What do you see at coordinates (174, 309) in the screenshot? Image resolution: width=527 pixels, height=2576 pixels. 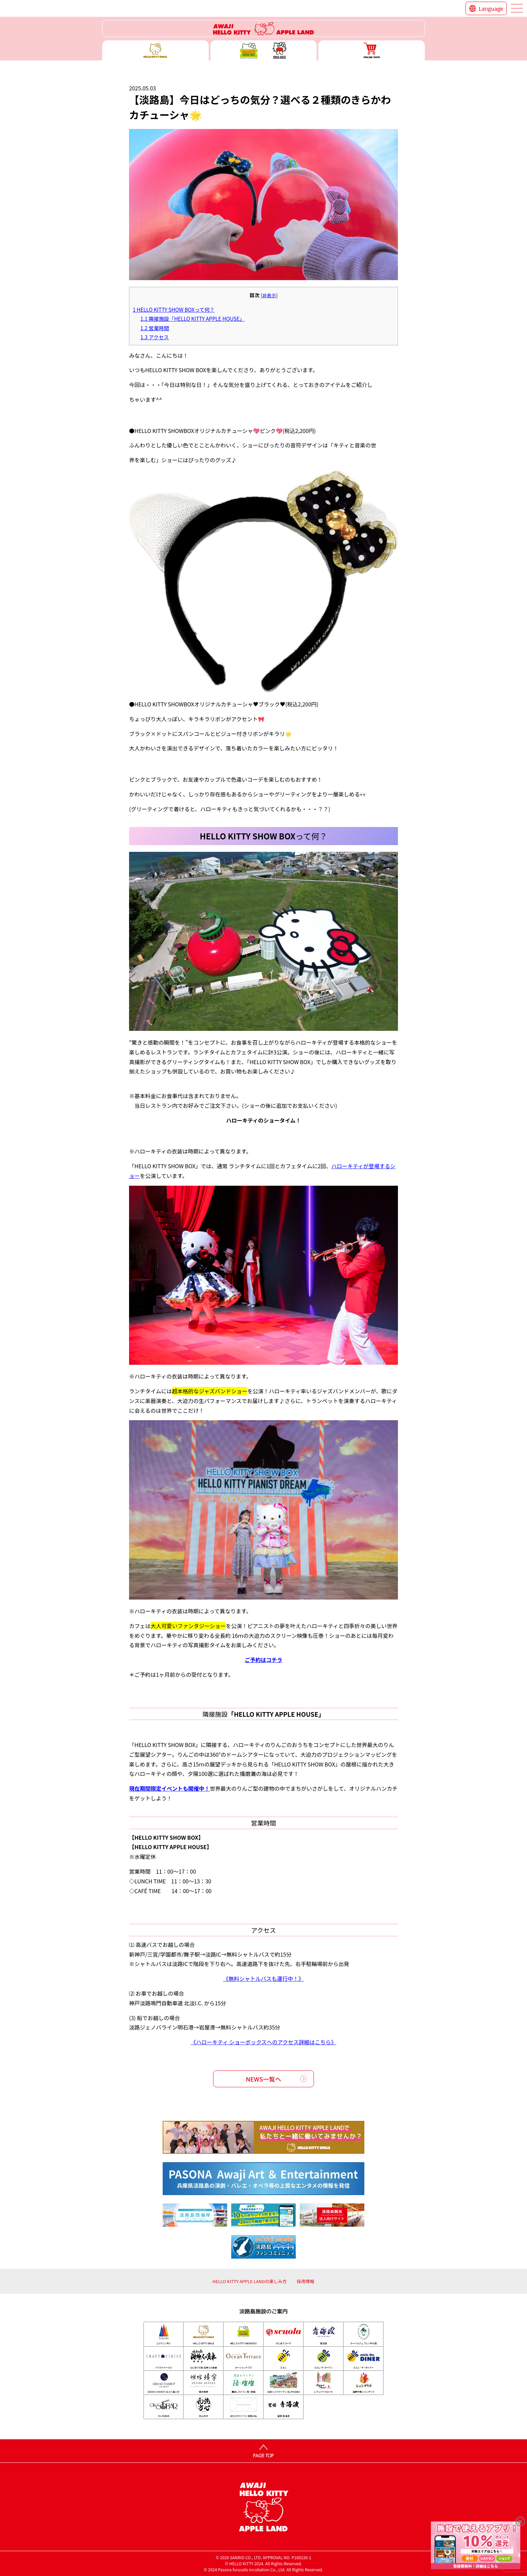 I see `HELLO KITTY SHOW BOXって何？` at bounding box center [174, 309].